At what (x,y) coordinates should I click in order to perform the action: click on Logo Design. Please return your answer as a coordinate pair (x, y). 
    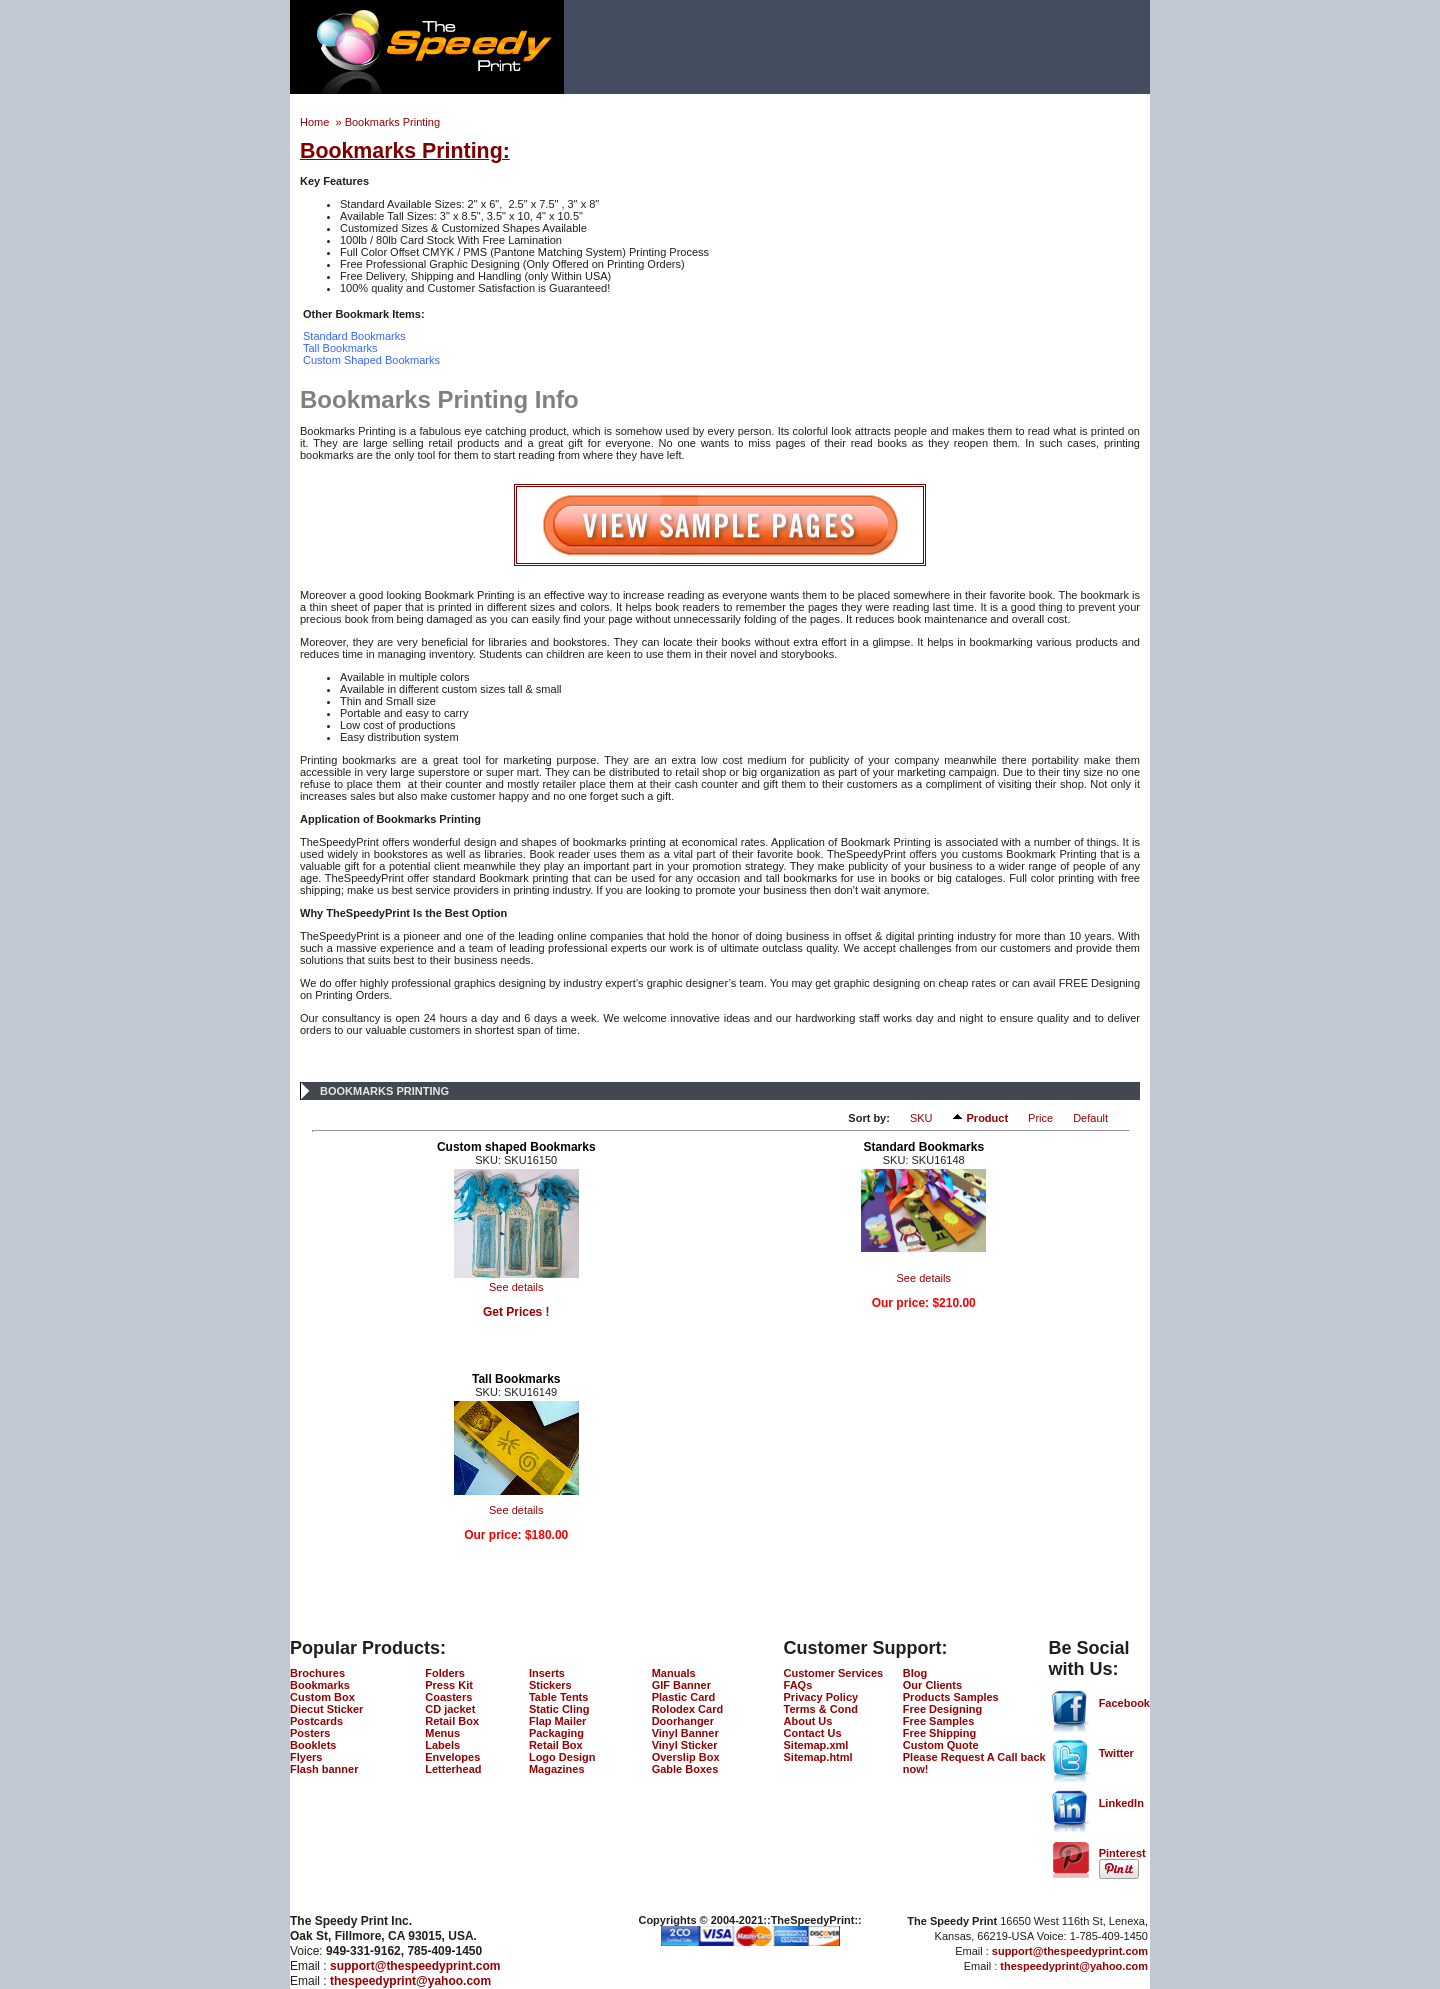
    Looking at the image, I should click on (562, 1757).